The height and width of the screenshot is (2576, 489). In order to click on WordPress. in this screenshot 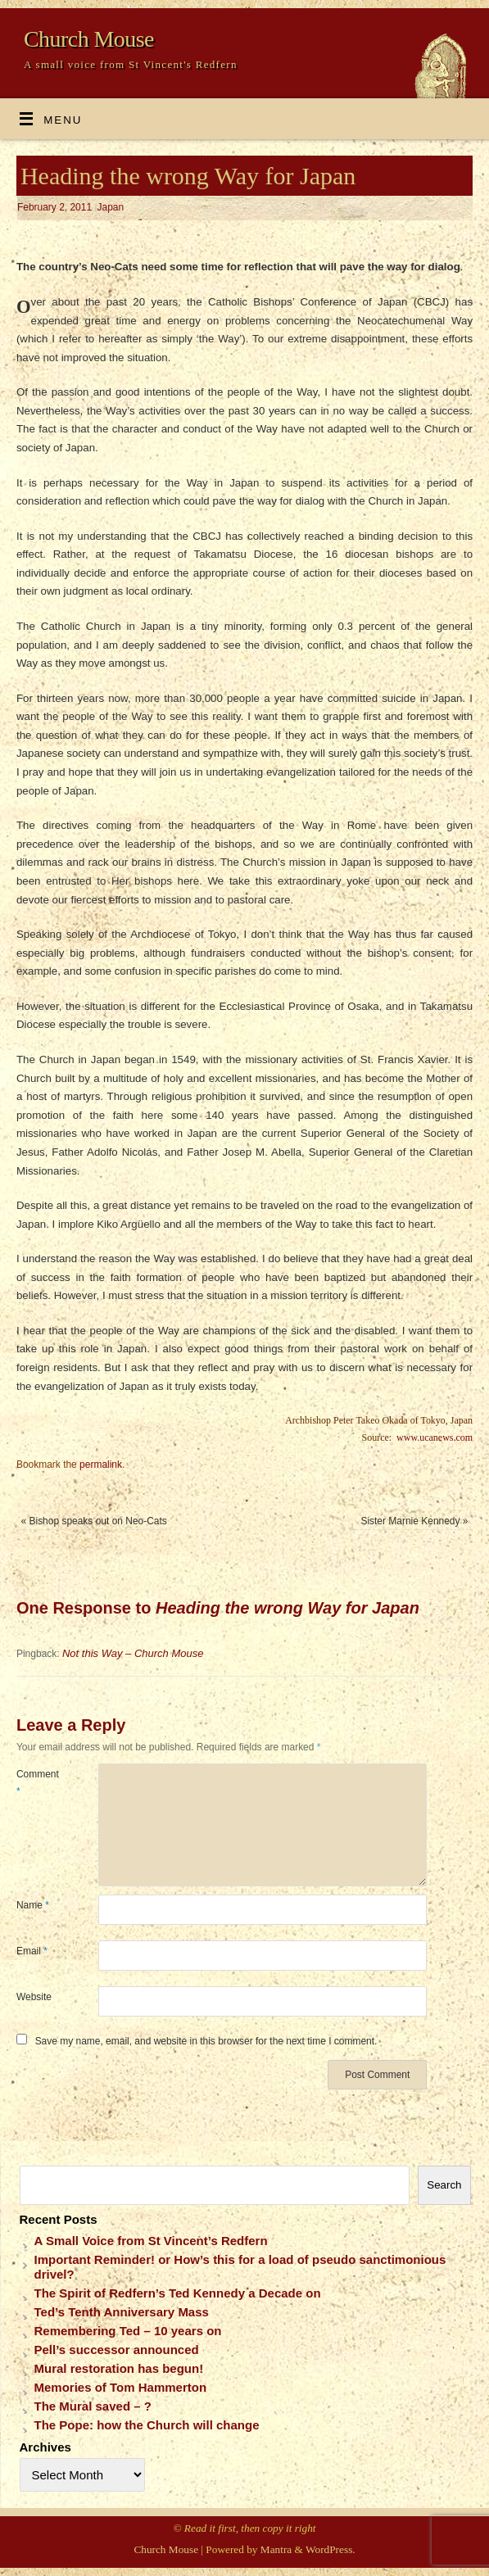, I will do `click(330, 2549)`.